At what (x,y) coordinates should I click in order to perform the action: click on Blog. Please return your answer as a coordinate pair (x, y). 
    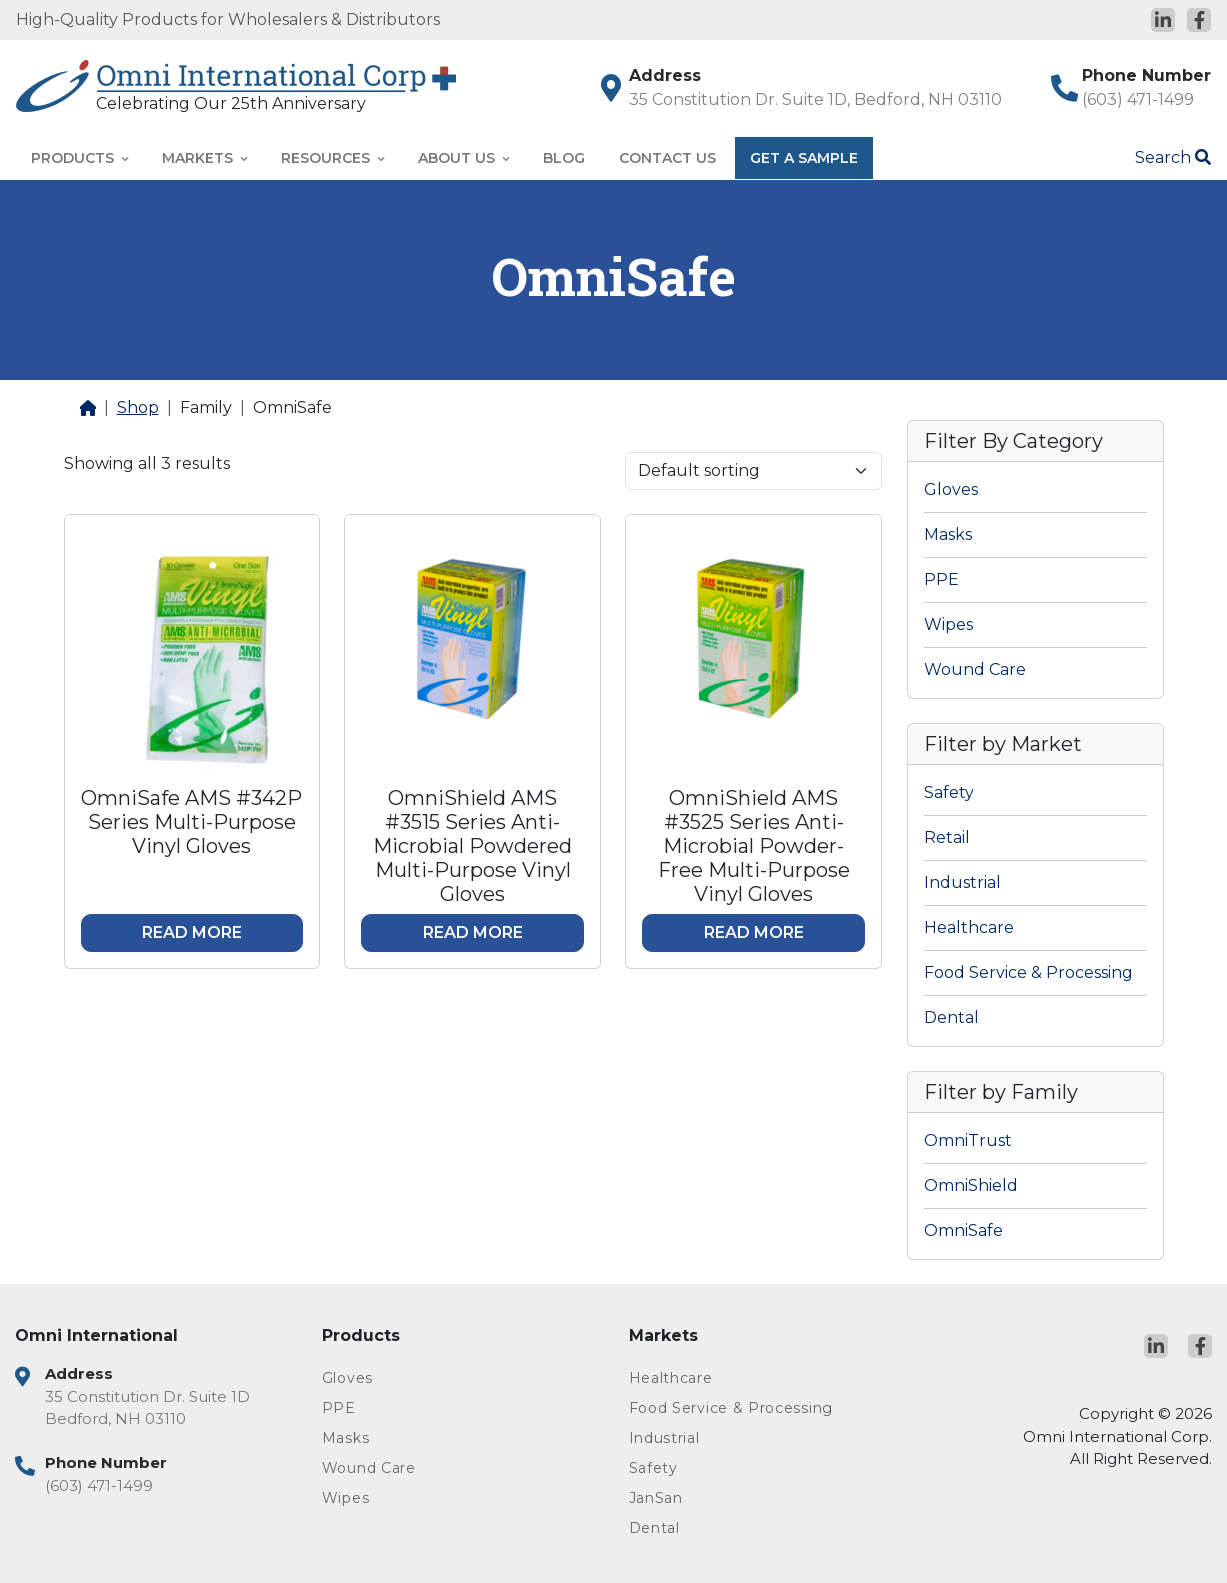
    Looking at the image, I should click on (564, 158).